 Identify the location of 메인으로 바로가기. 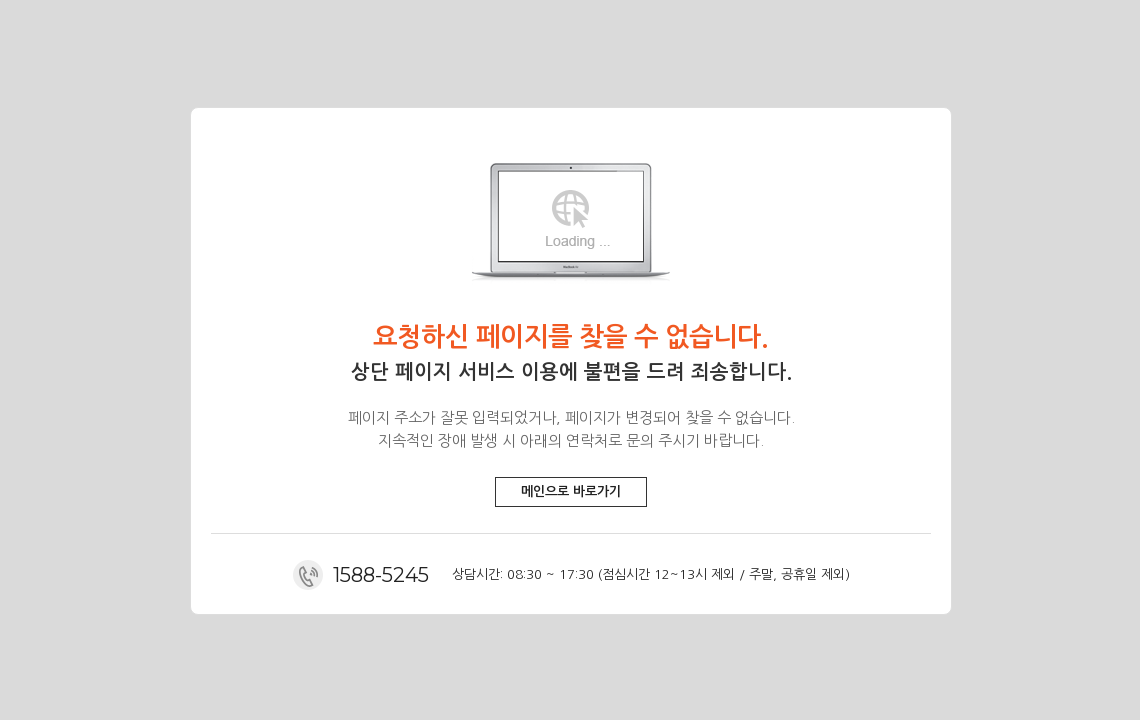
(571, 491).